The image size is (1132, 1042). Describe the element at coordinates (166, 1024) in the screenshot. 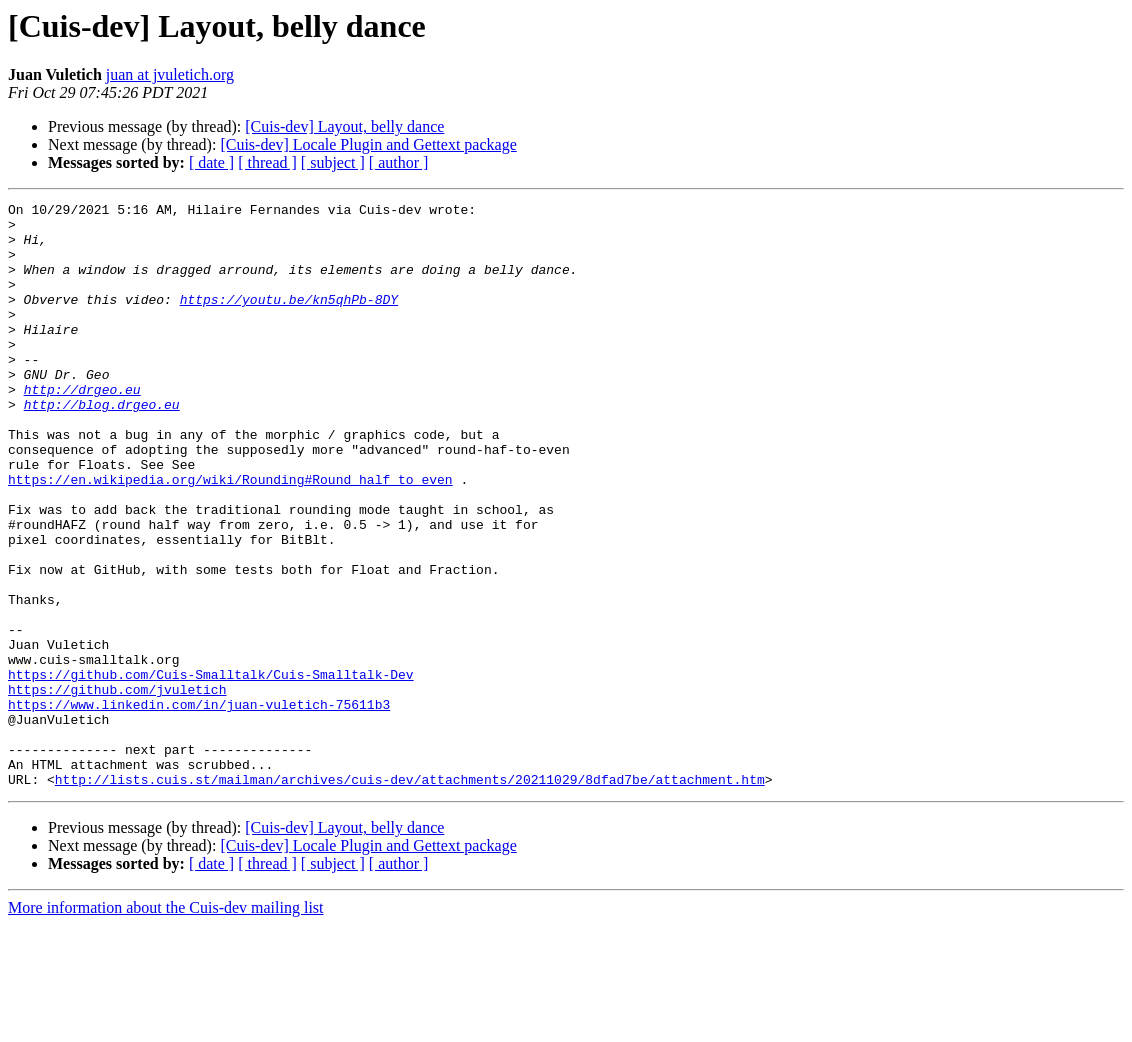

I see `More information about the Cuis-dev mailing list` at that location.